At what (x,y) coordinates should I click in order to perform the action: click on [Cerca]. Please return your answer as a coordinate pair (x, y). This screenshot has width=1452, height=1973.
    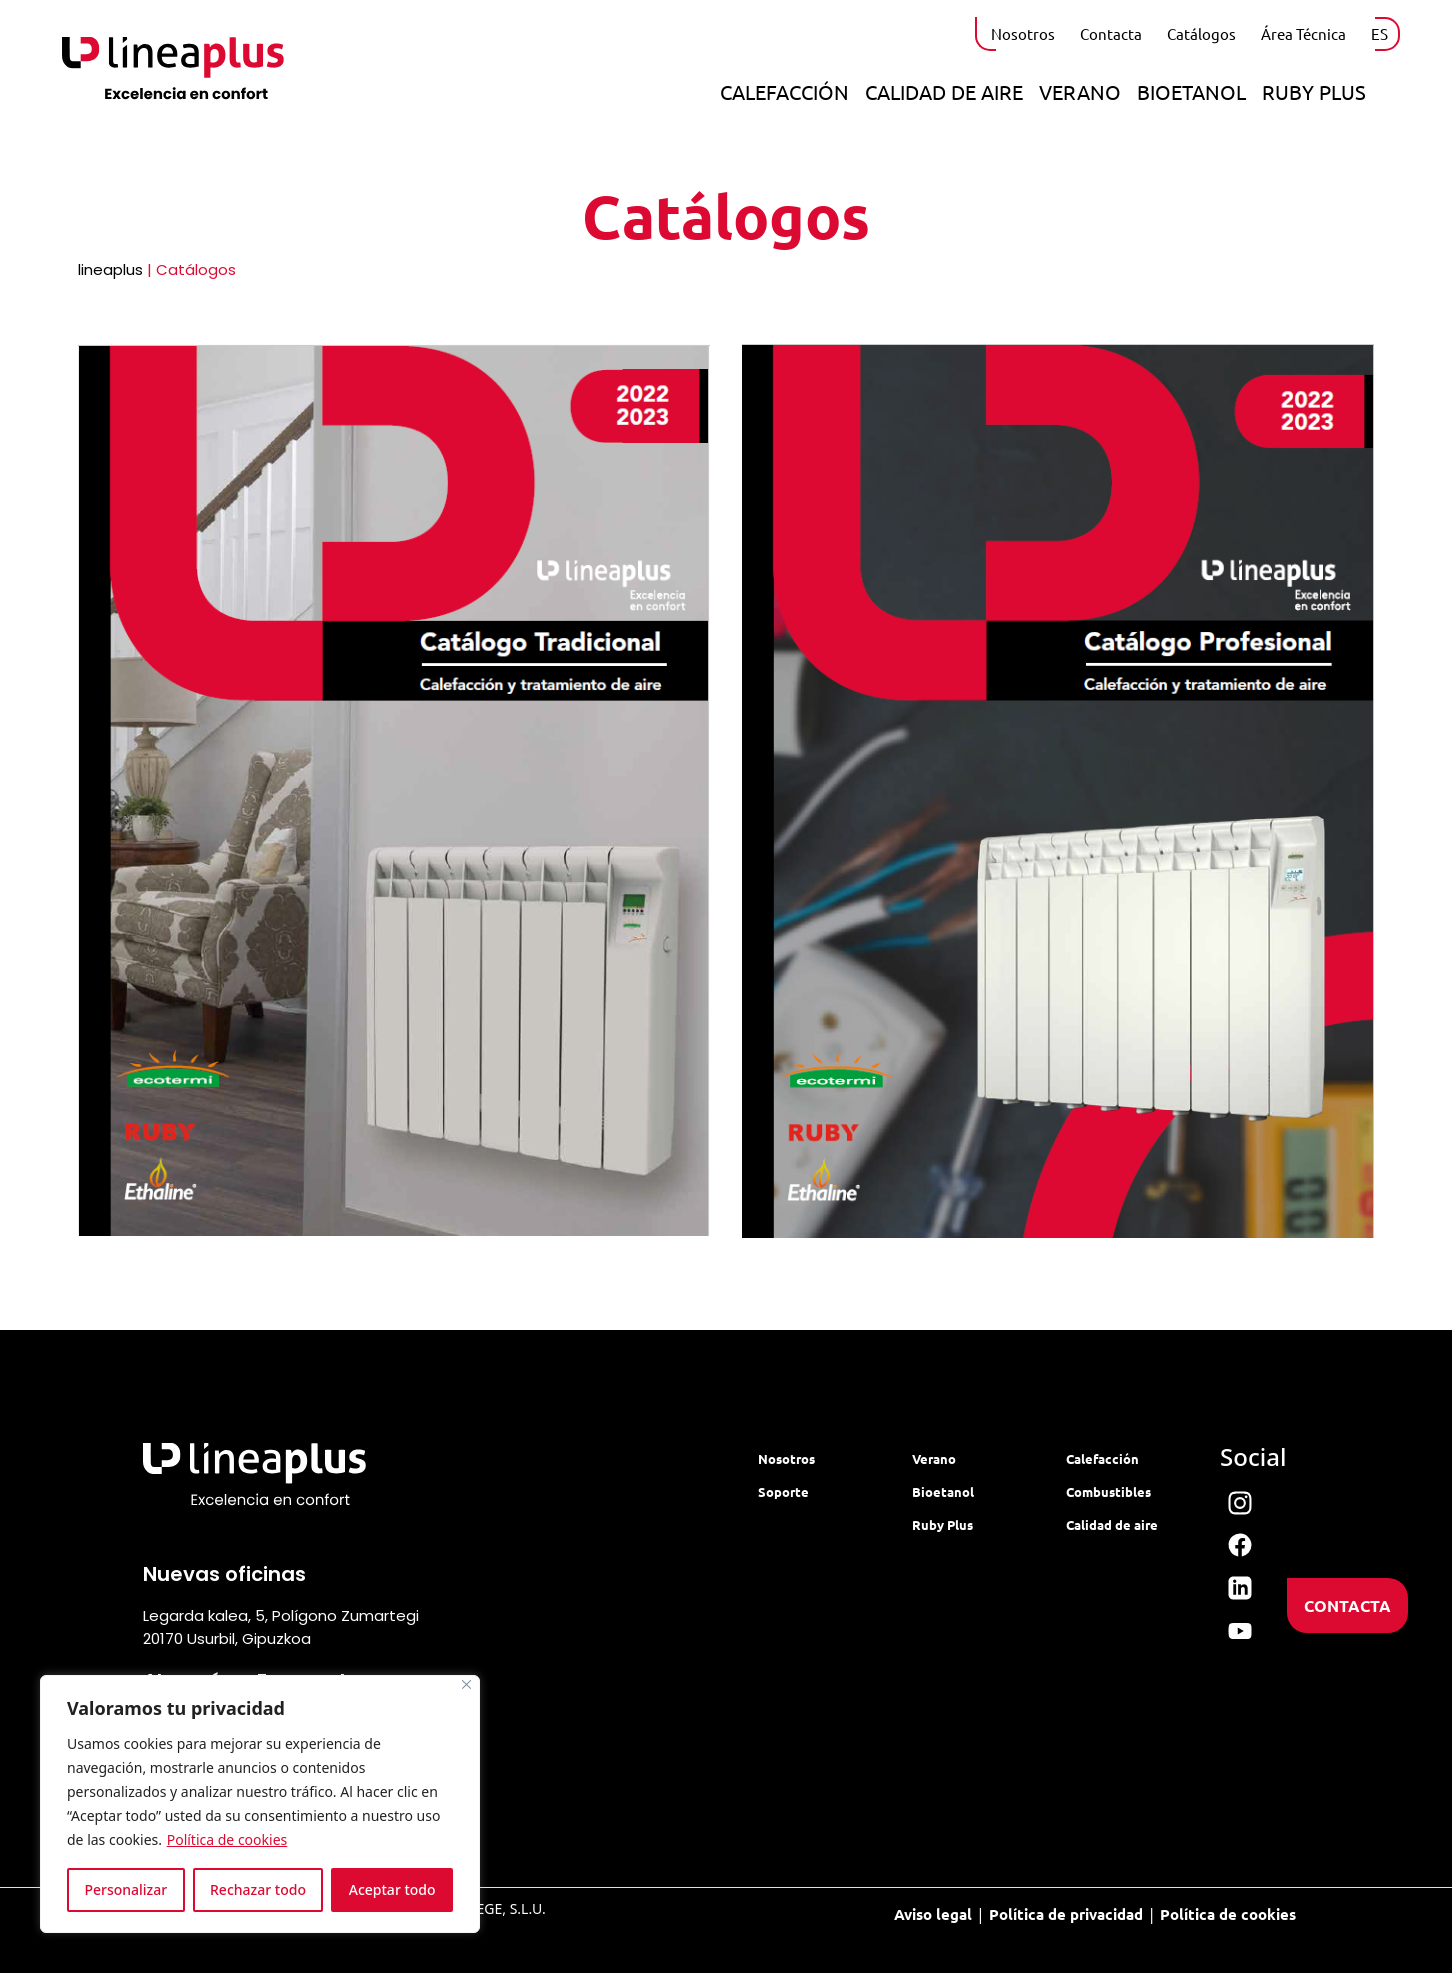
    Looking at the image, I should click on (466, 1684).